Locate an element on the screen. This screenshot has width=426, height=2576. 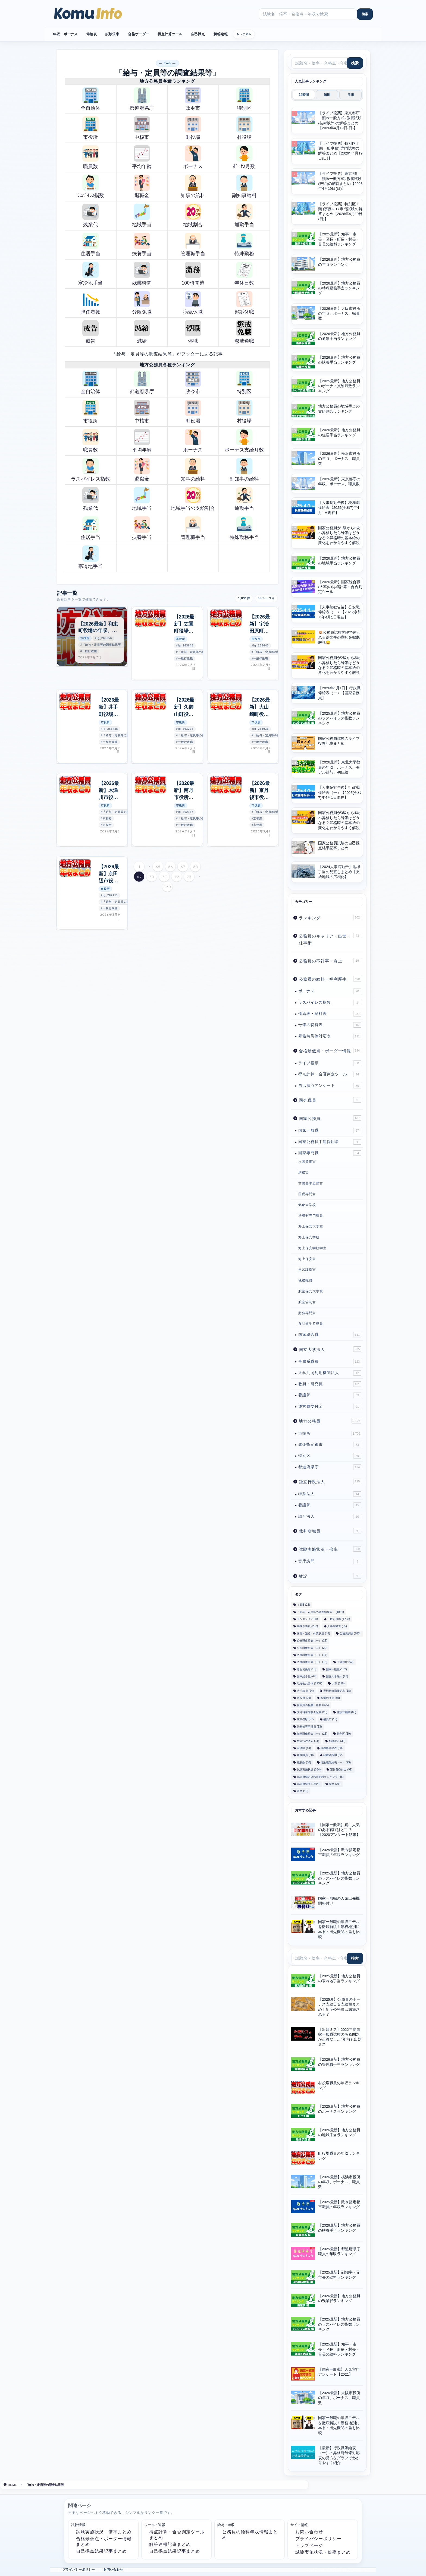
国会職員 is located at coordinates (330, 1100).